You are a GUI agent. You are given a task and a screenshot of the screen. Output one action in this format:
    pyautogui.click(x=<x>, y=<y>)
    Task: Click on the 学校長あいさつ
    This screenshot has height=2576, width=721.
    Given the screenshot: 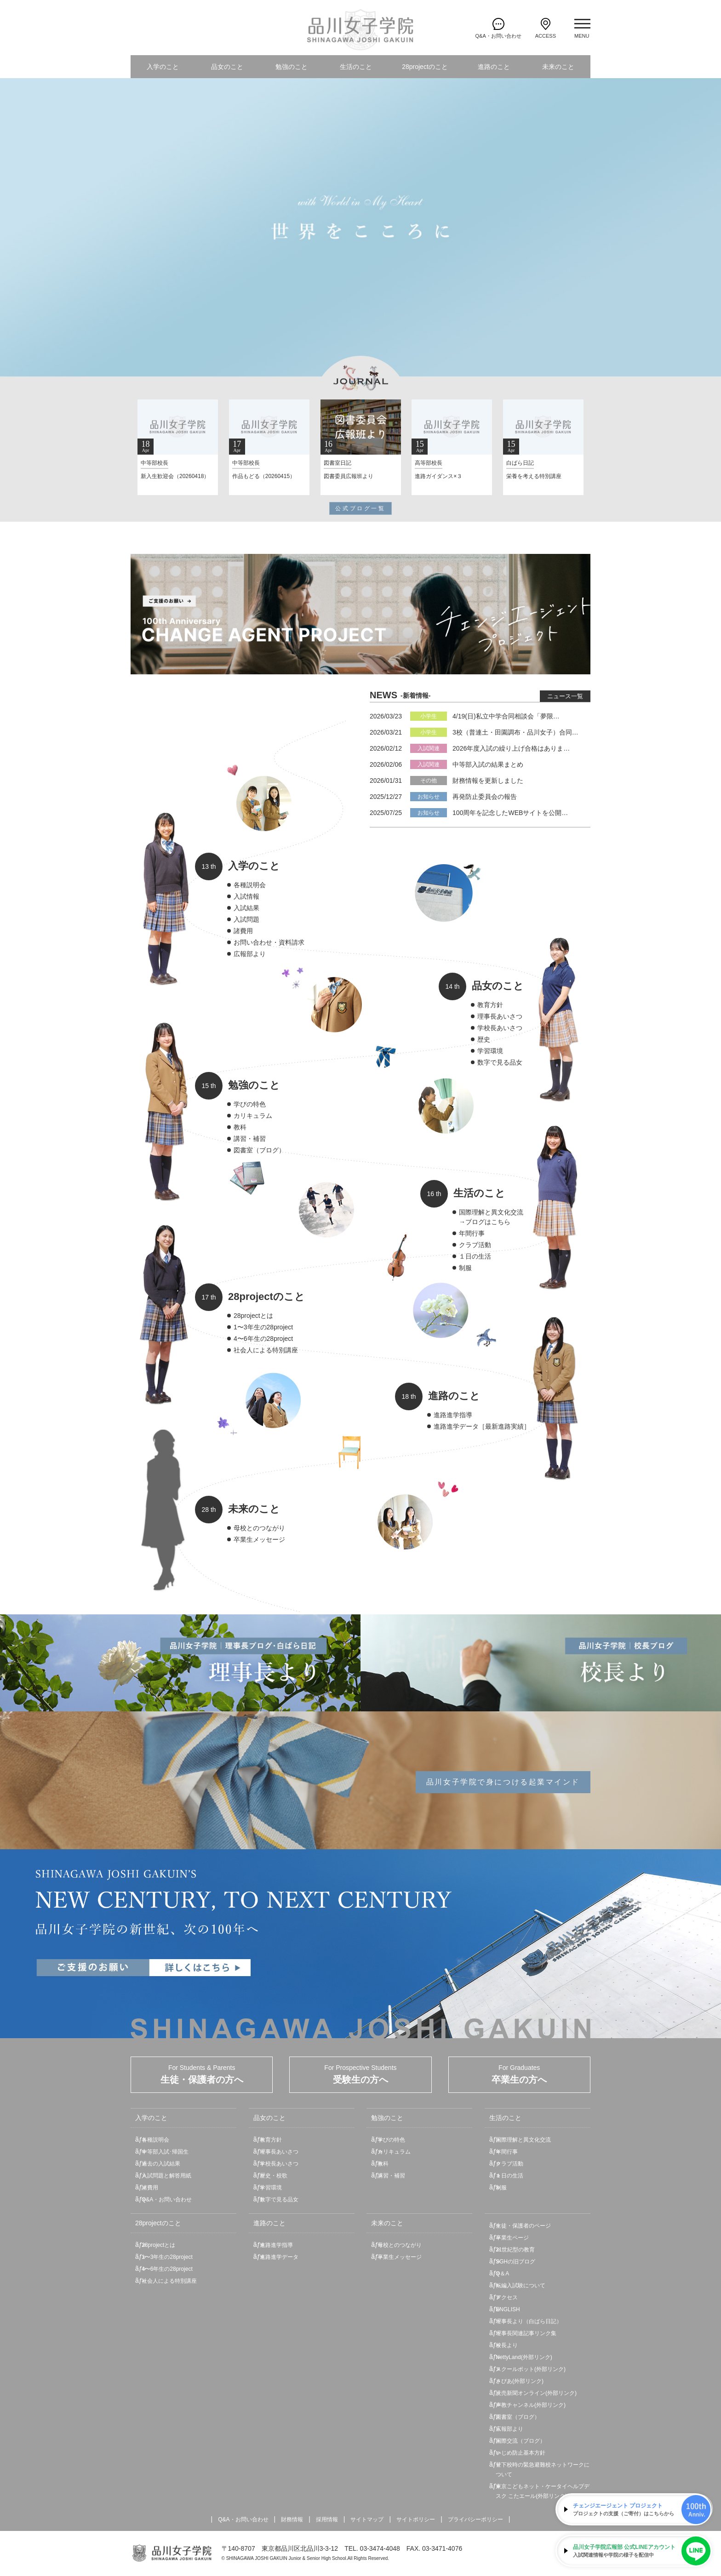 What is the action you would take?
    pyautogui.click(x=499, y=1028)
    